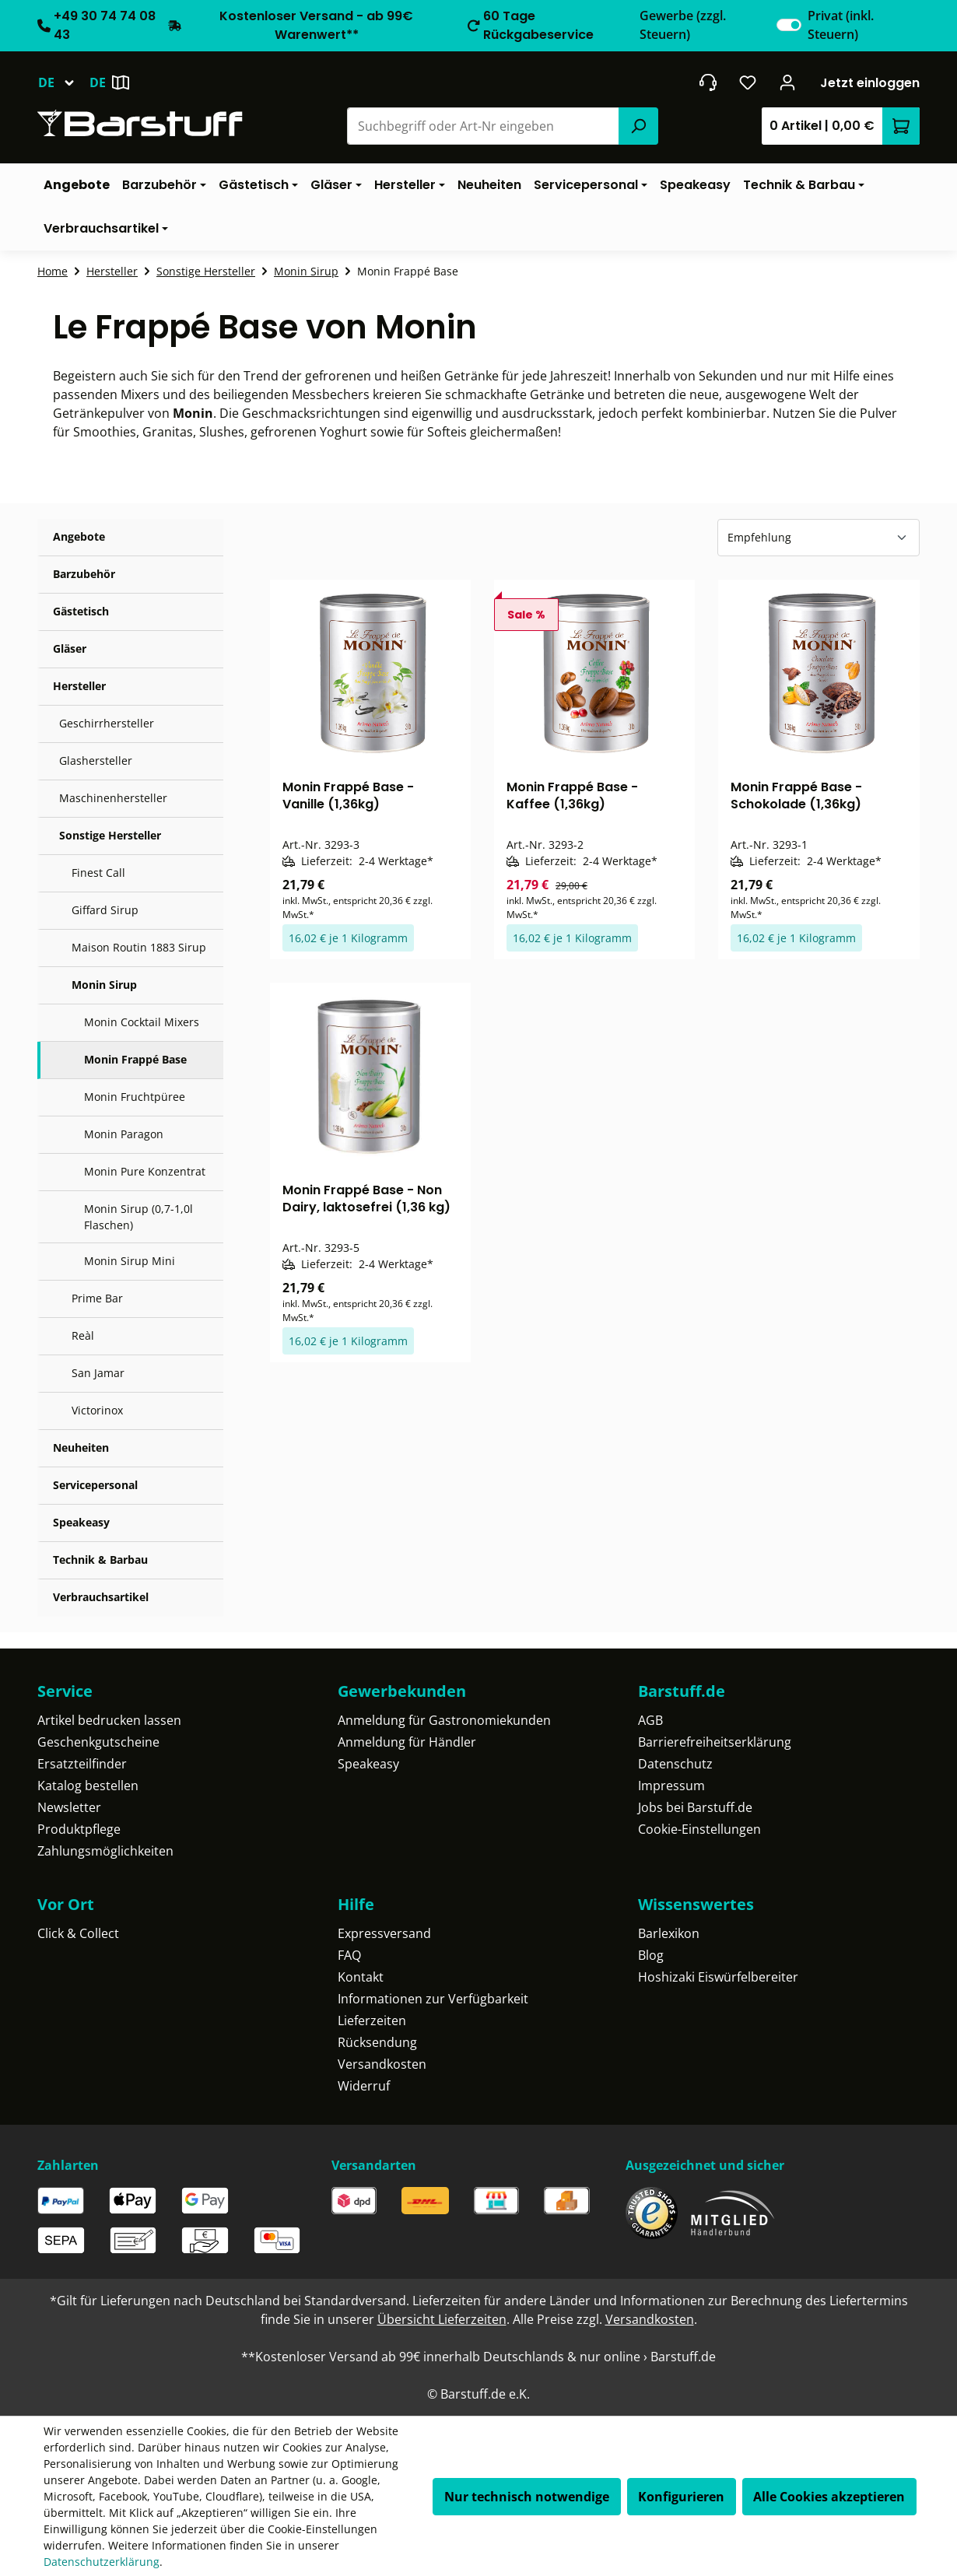  Describe the element at coordinates (699, 1829) in the screenshot. I see `Cookie-Einstellungen` at that location.